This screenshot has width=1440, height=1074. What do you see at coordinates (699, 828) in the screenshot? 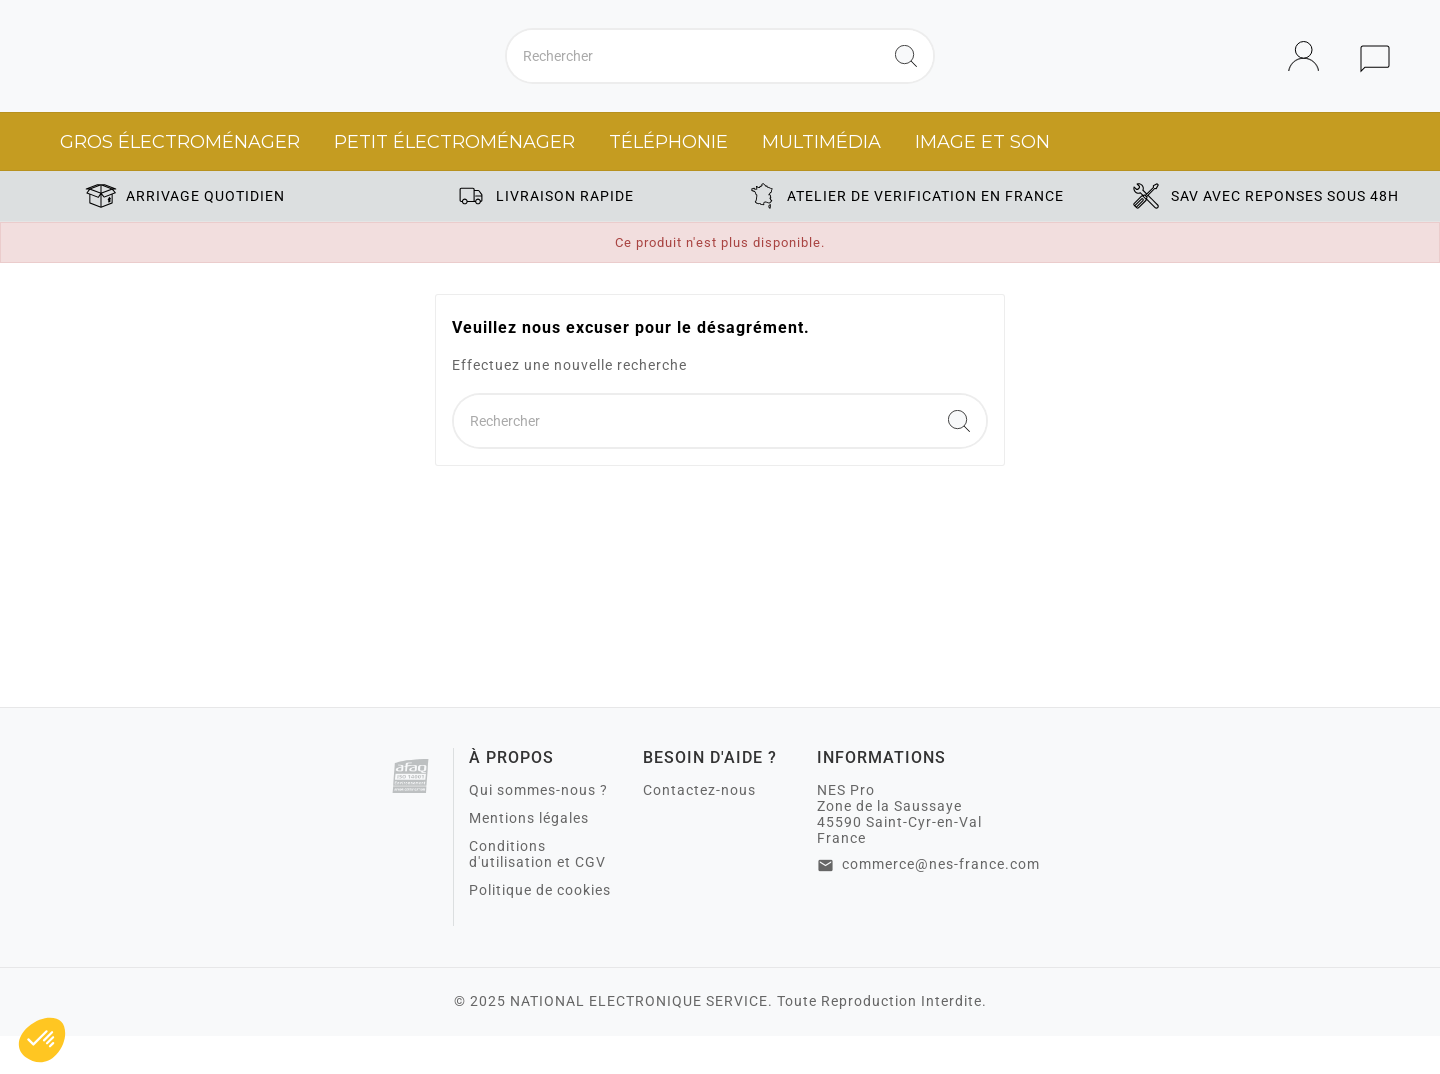
I see `Contactez-nous` at bounding box center [699, 828].